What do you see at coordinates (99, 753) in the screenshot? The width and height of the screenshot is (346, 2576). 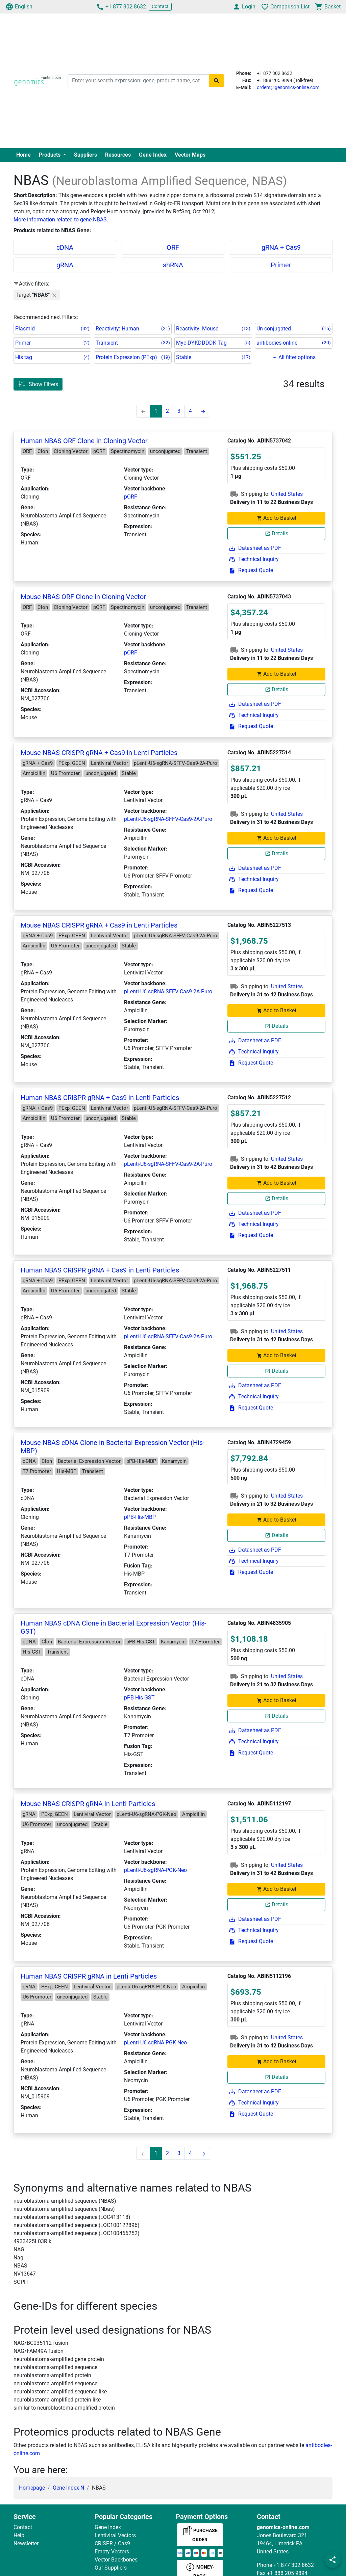 I see `Mouse NBAS CRISPR gRNA + Cas9 in Lenti Particles` at bounding box center [99, 753].